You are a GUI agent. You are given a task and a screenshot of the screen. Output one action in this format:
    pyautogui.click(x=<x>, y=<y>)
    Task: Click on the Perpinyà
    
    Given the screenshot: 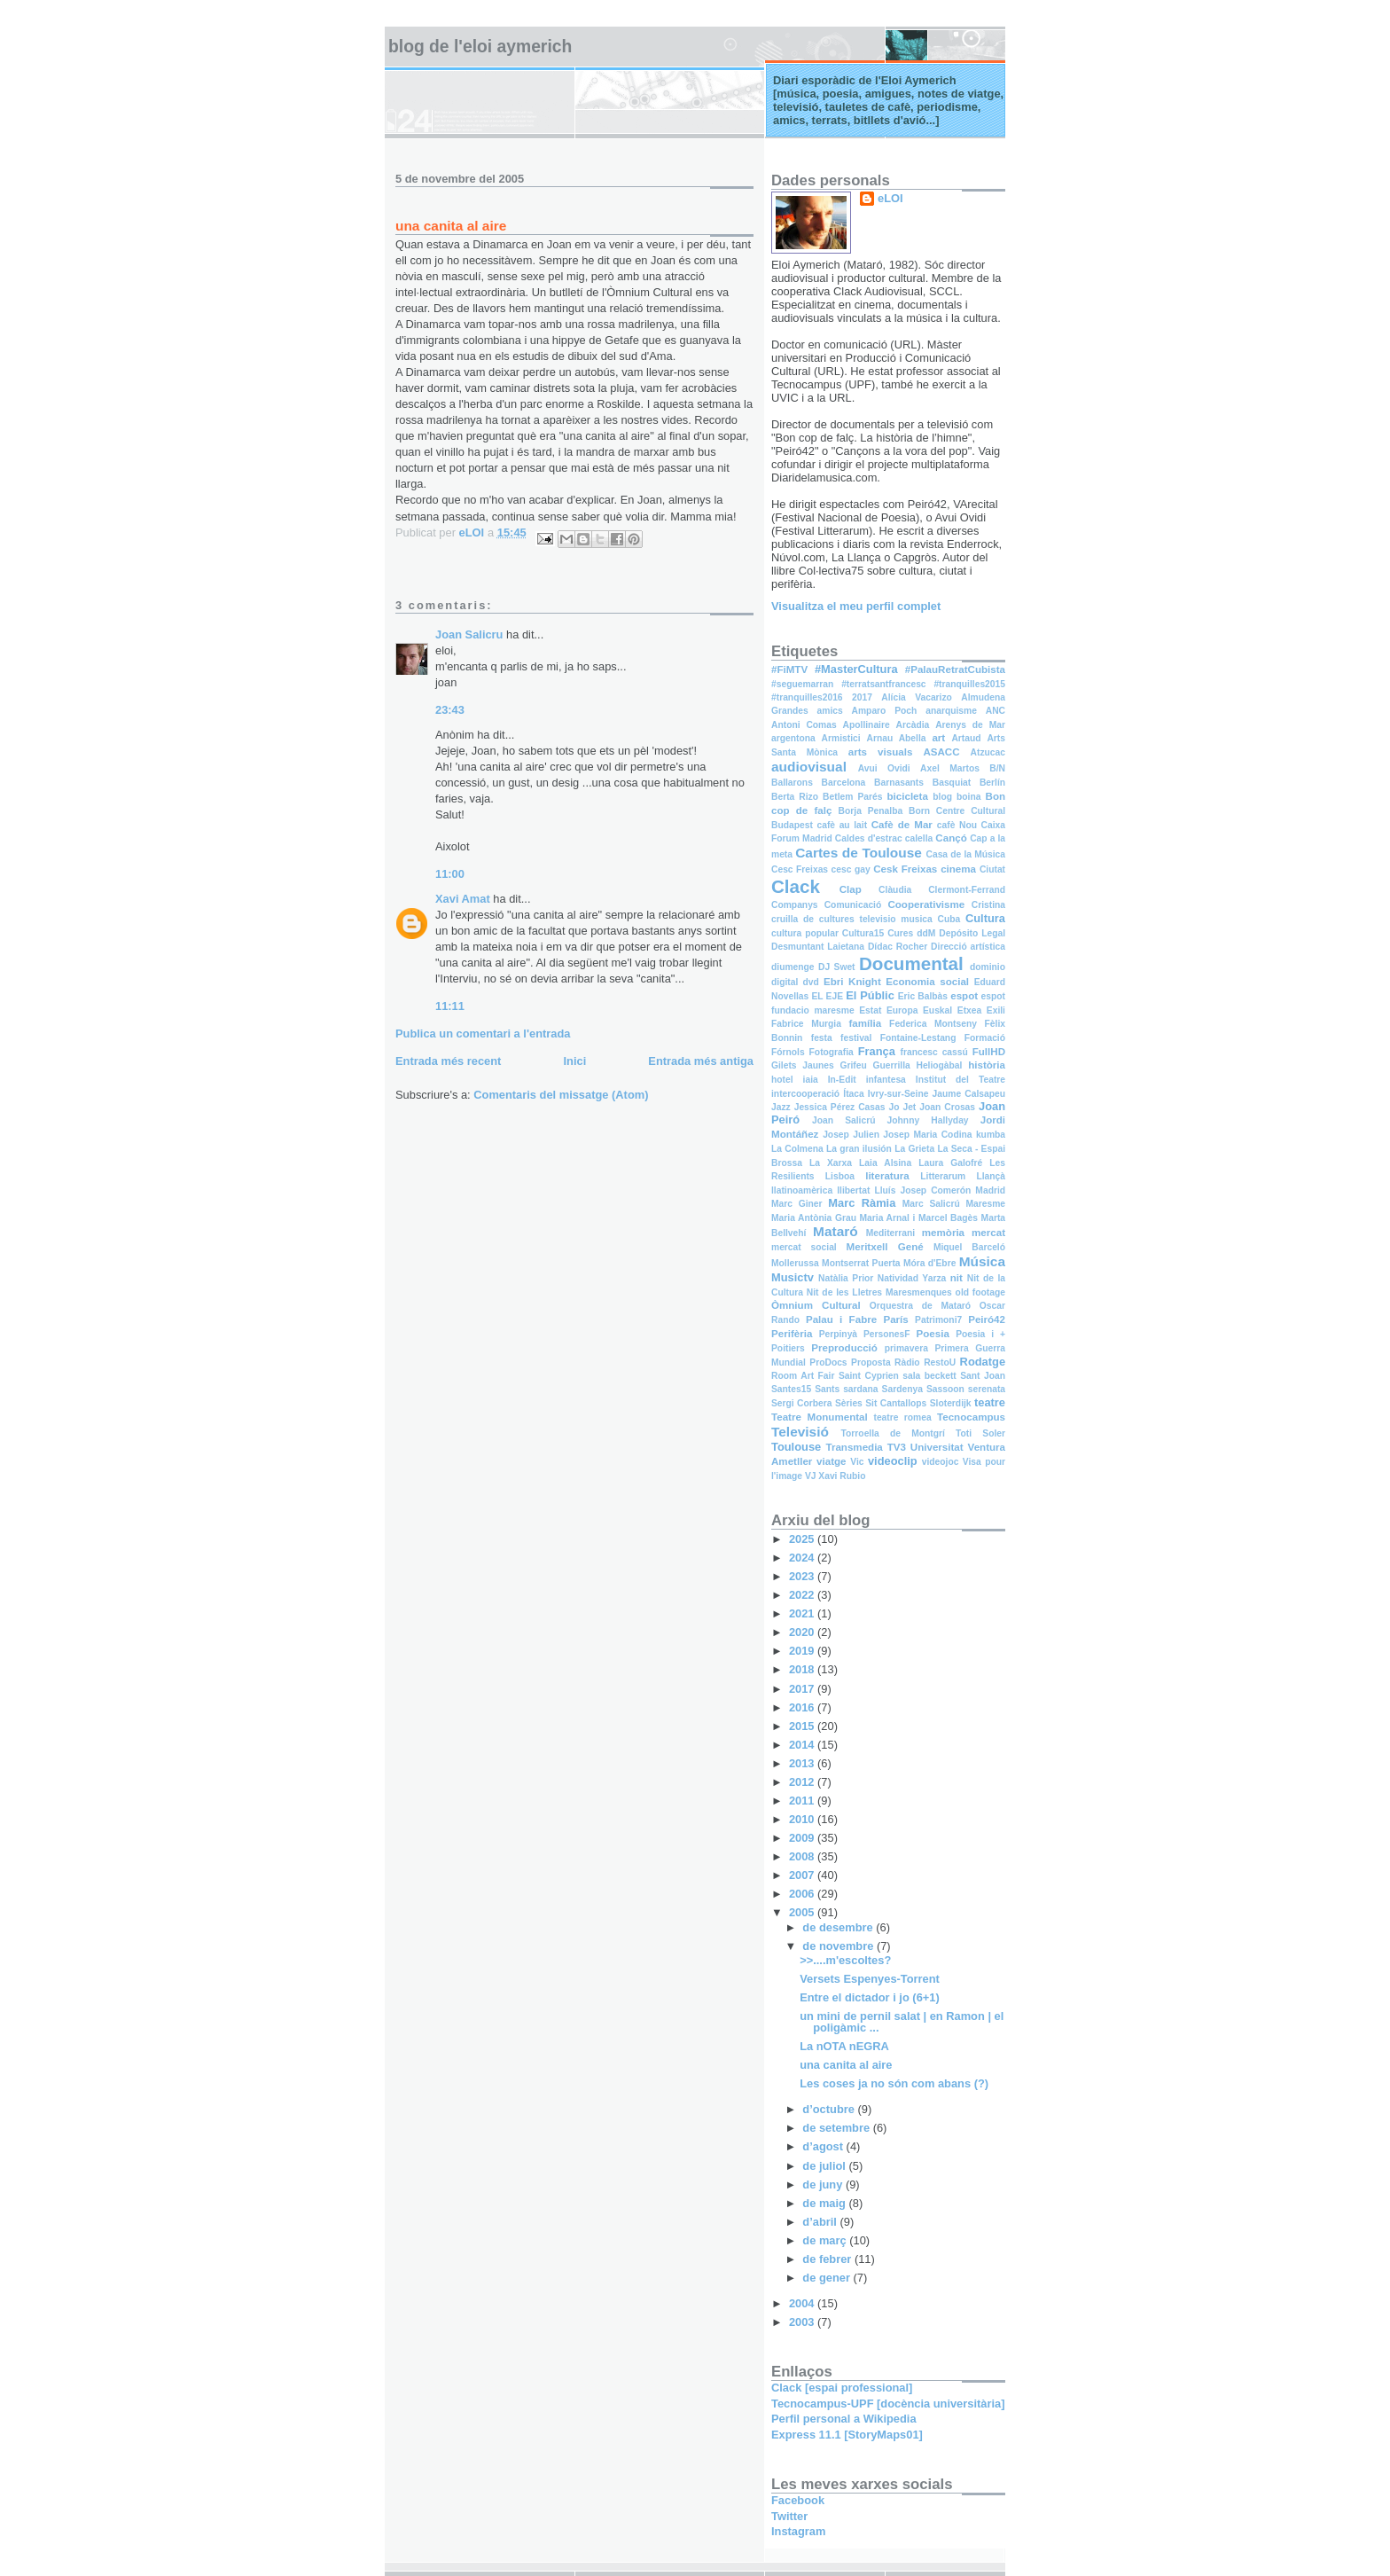 What is the action you would take?
    pyautogui.click(x=838, y=1334)
    